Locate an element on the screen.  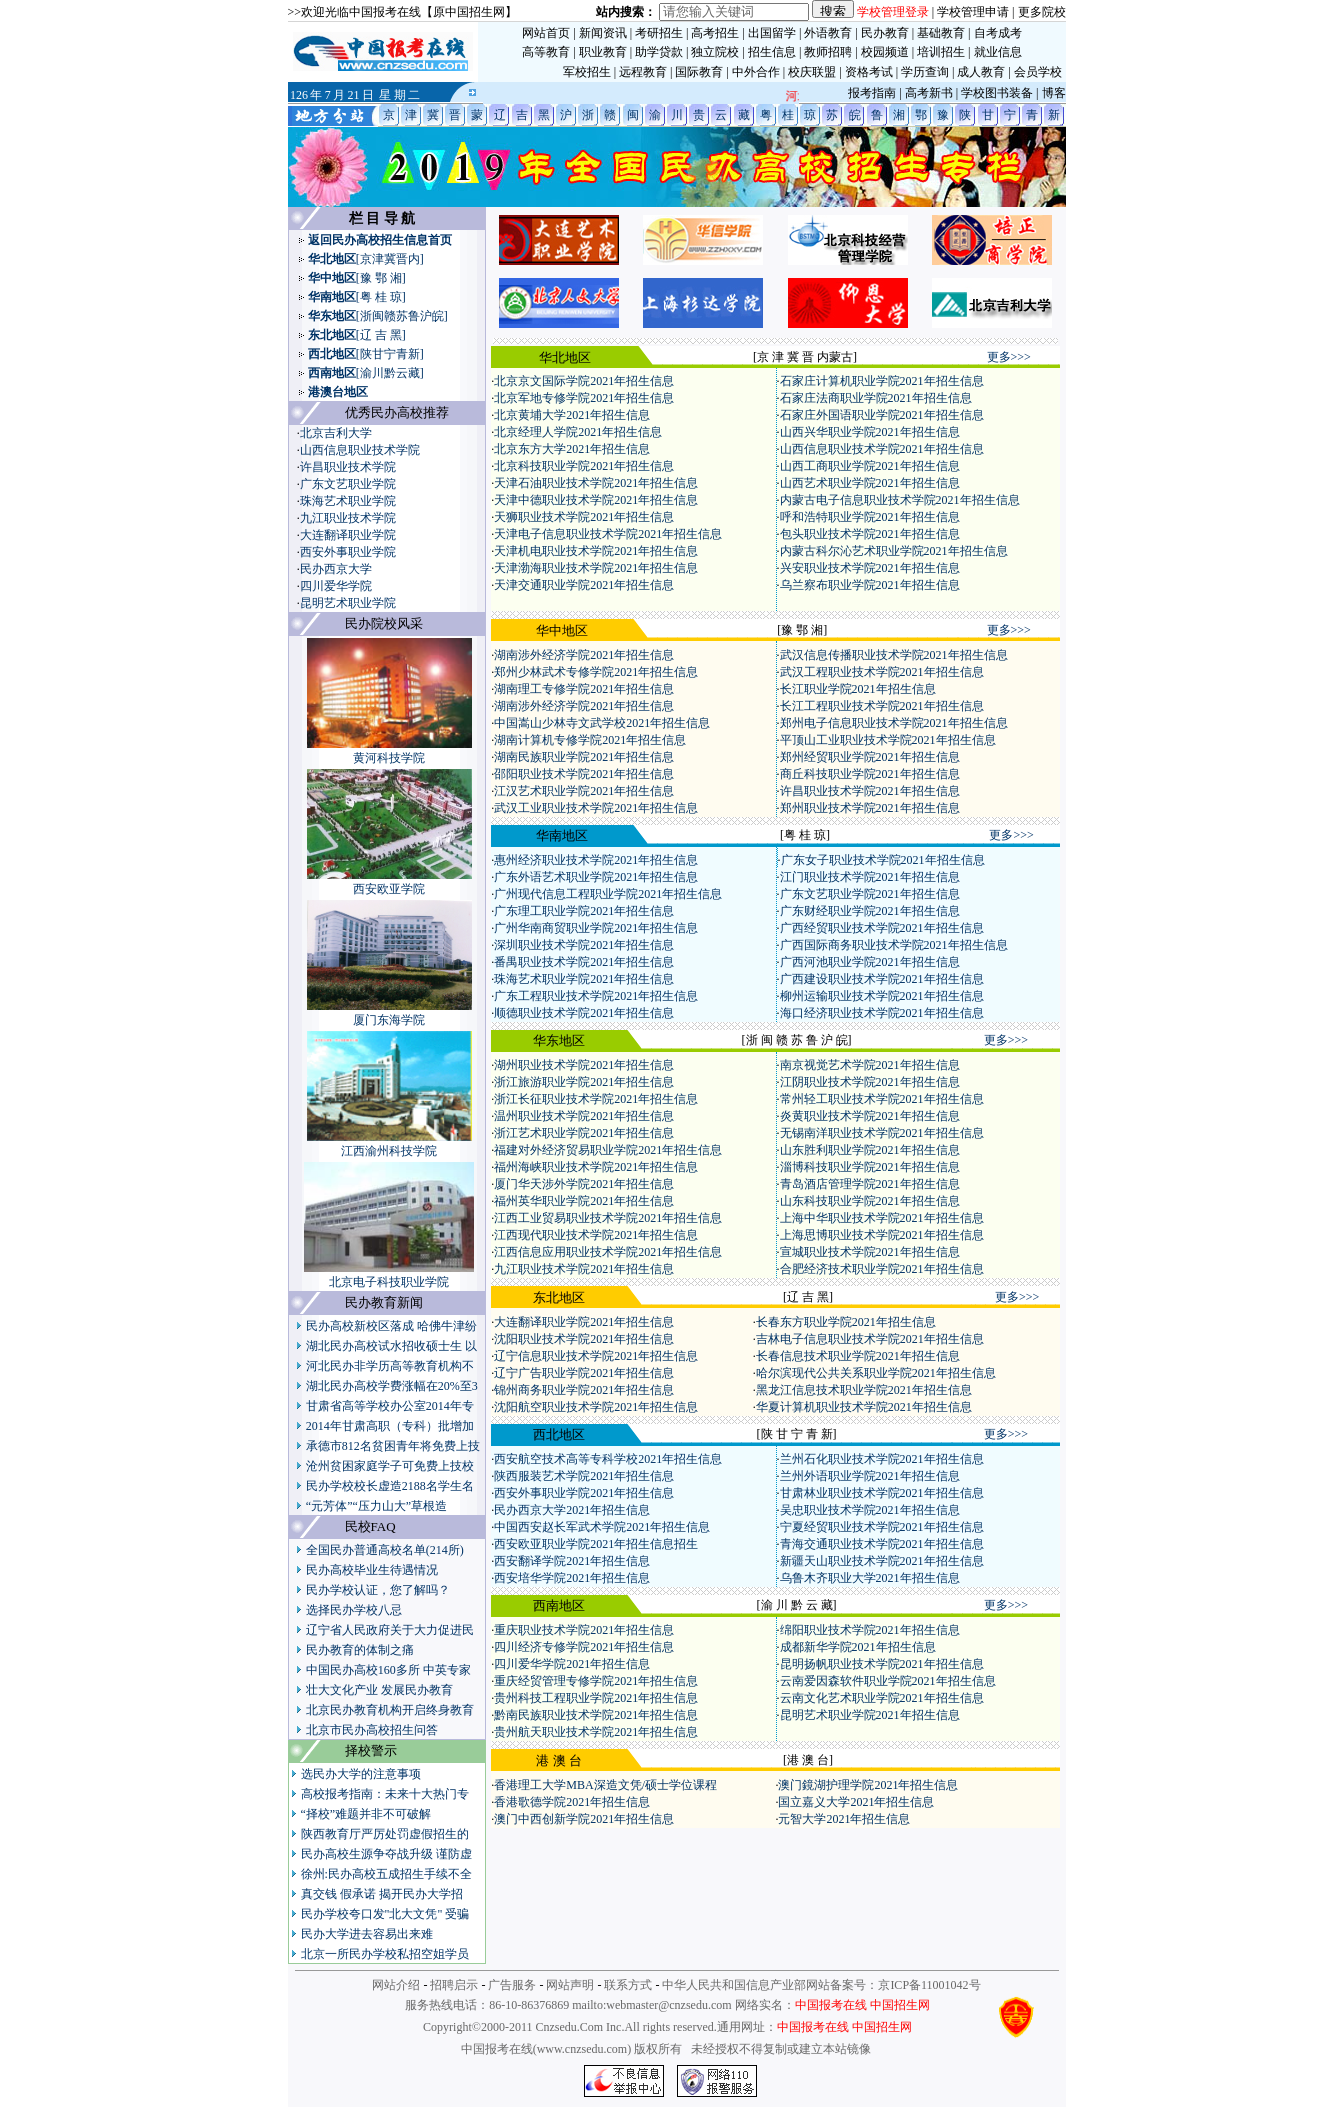
天津渤海职业技术学院2021年招生信息 is located at coordinates (596, 568).